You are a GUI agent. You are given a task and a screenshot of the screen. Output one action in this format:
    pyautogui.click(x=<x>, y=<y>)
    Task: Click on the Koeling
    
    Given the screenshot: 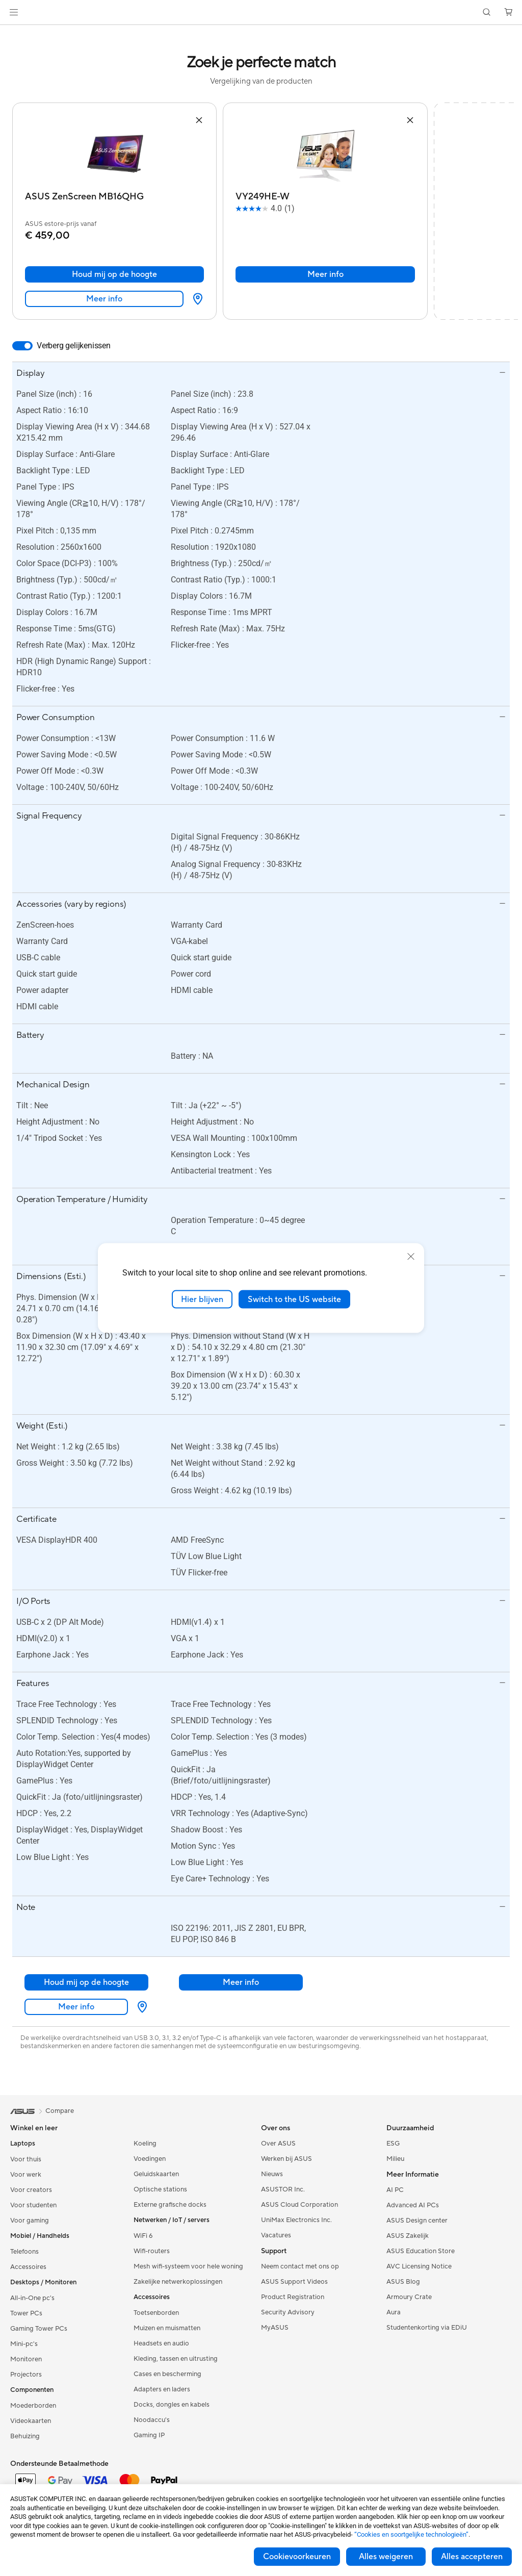 What is the action you would take?
    pyautogui.click(x=145, y=2143)
    